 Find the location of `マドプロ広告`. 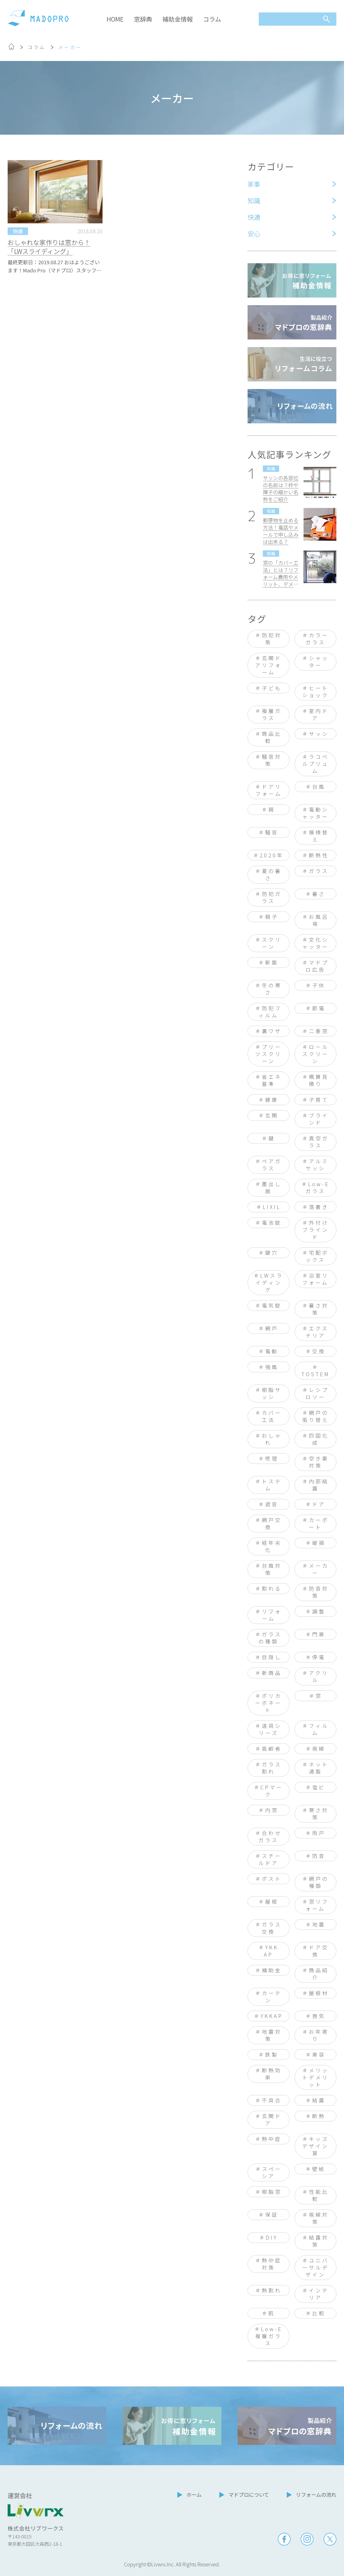

マドプロ広告 is located at coordinates (317, 966).